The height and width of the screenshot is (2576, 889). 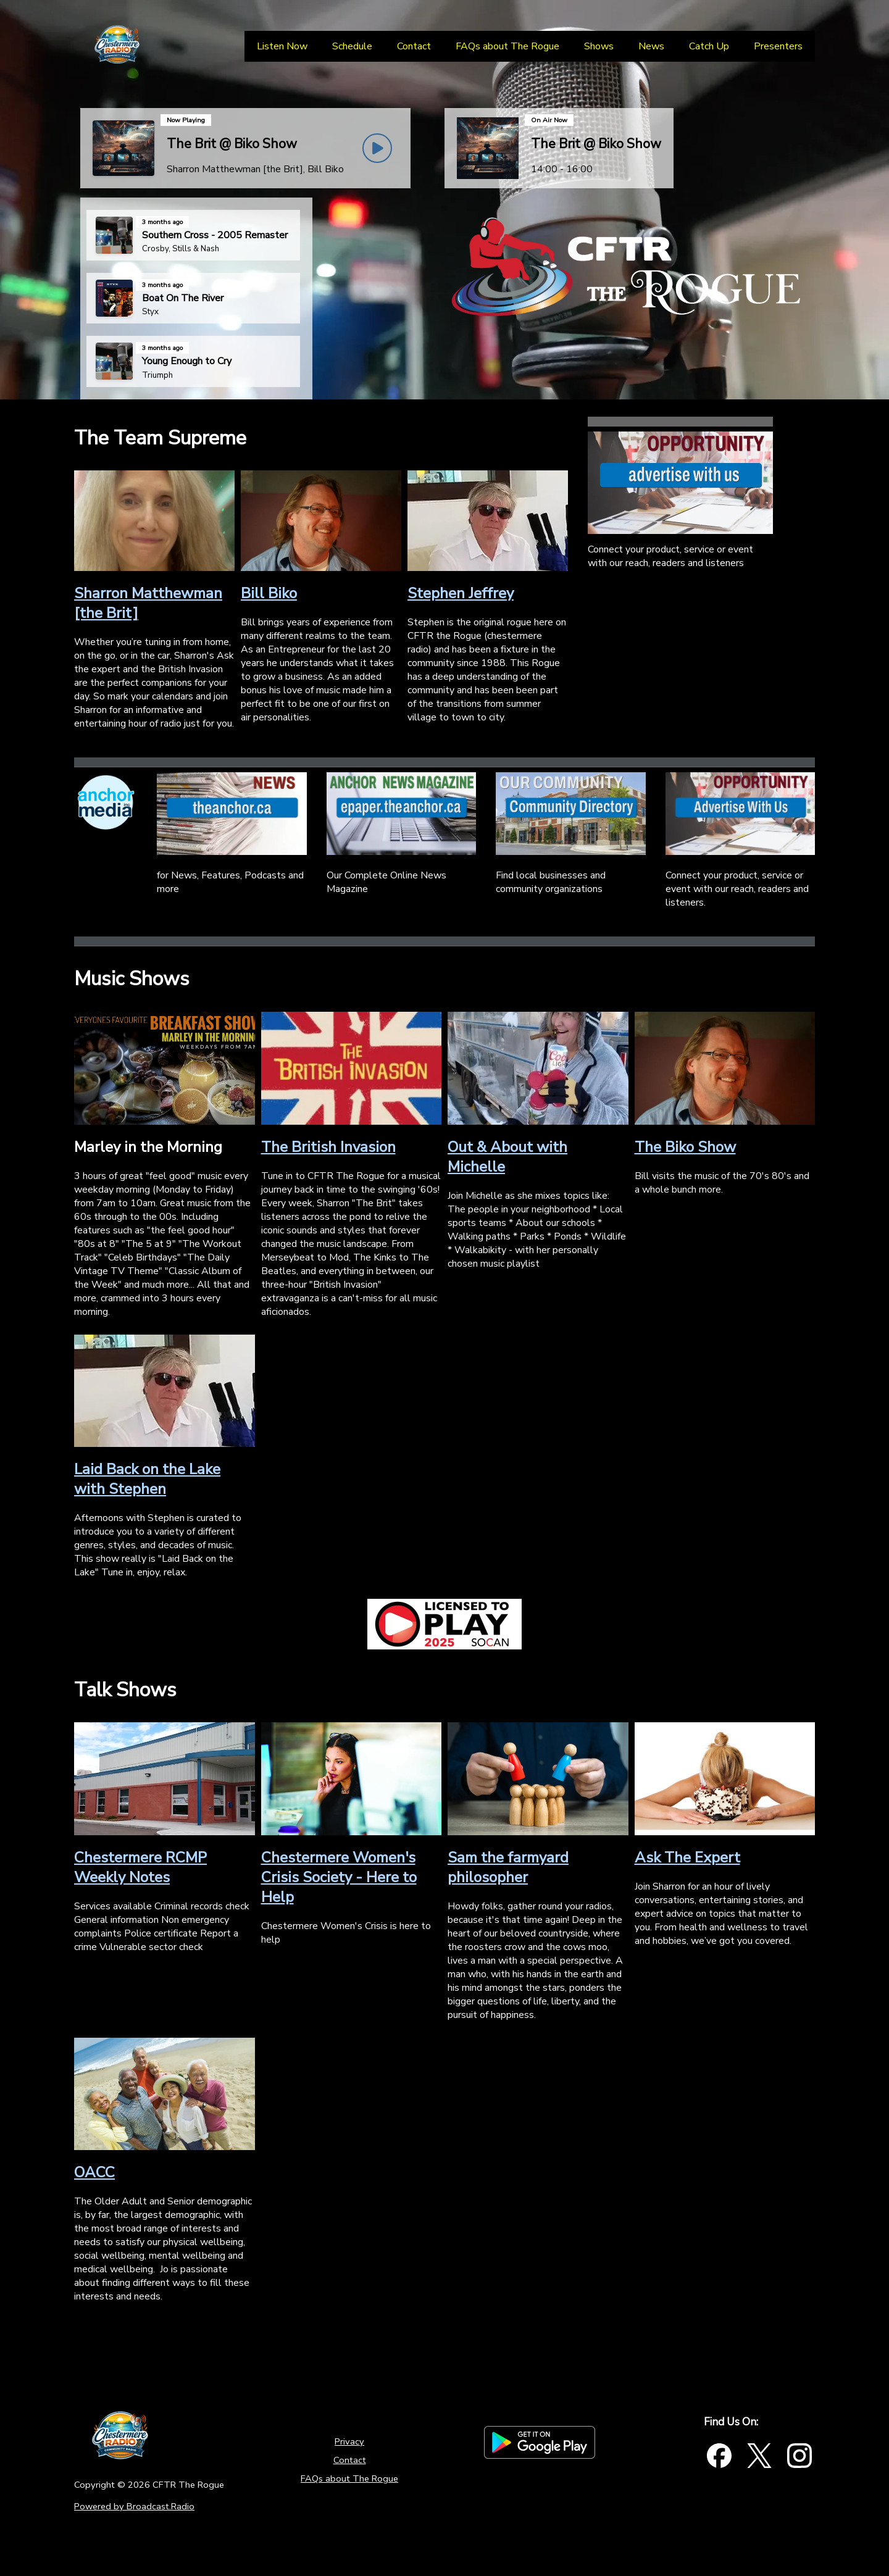 I want to click on Privacy, so click(x=349, y=2441).